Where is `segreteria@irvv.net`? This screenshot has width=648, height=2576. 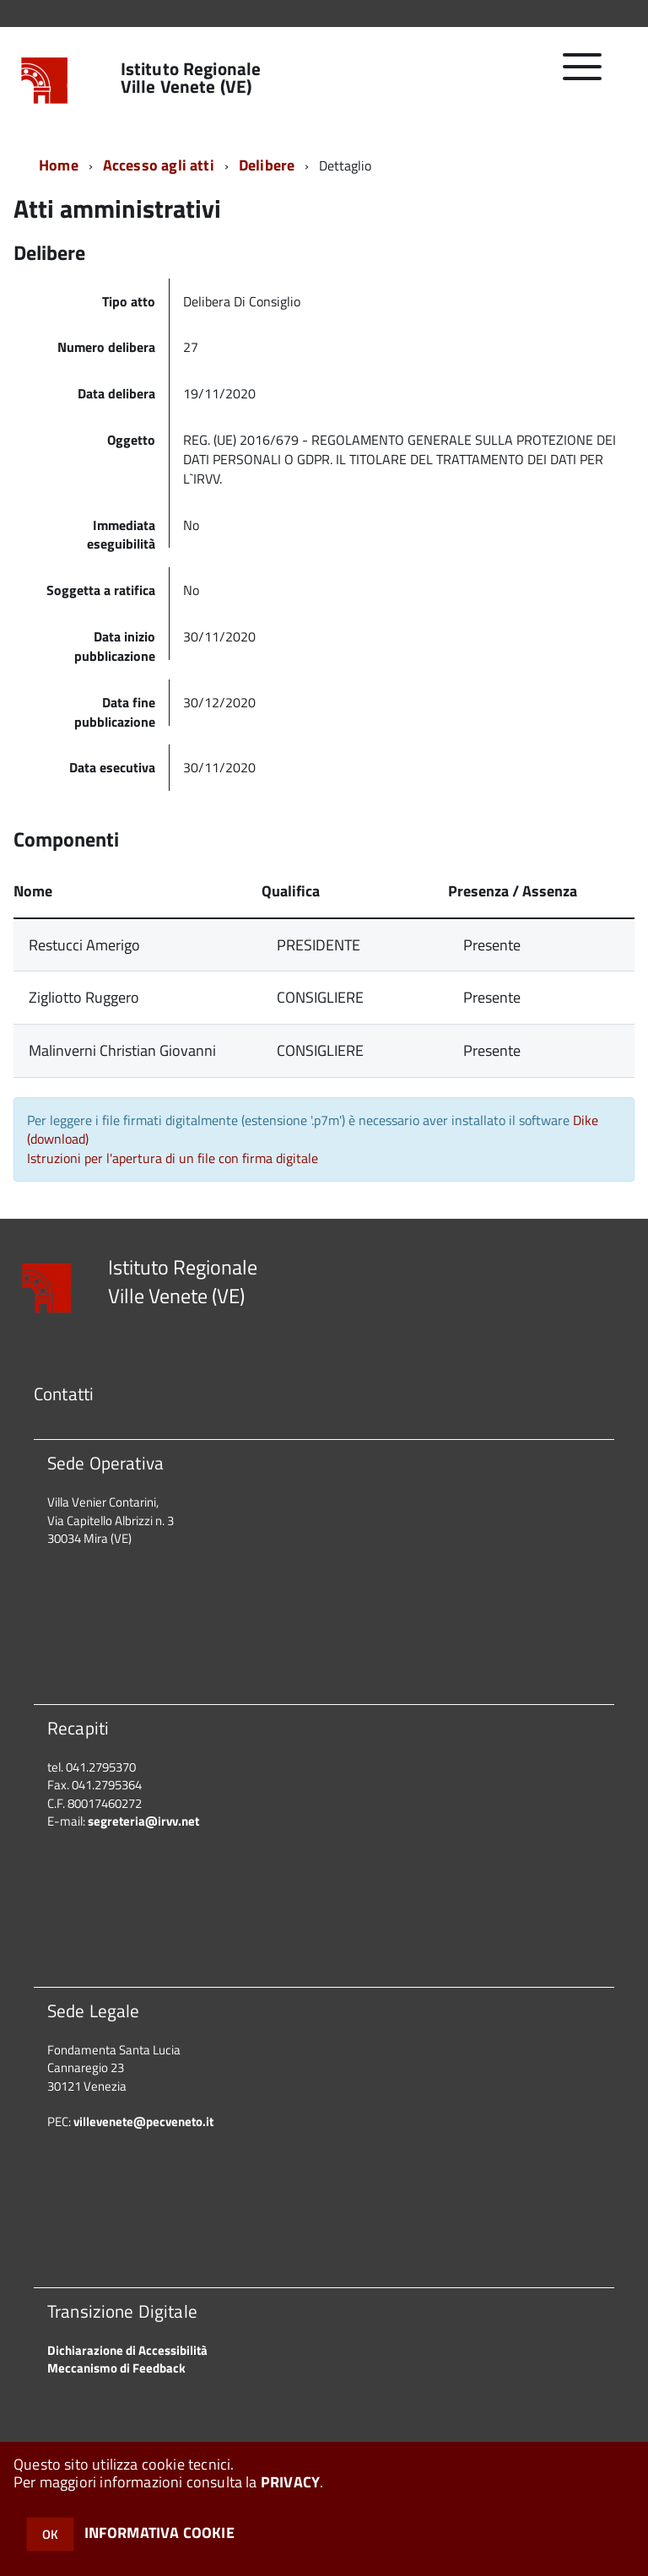 segreteria@irvv.net is located at coordinates (143, 1821).